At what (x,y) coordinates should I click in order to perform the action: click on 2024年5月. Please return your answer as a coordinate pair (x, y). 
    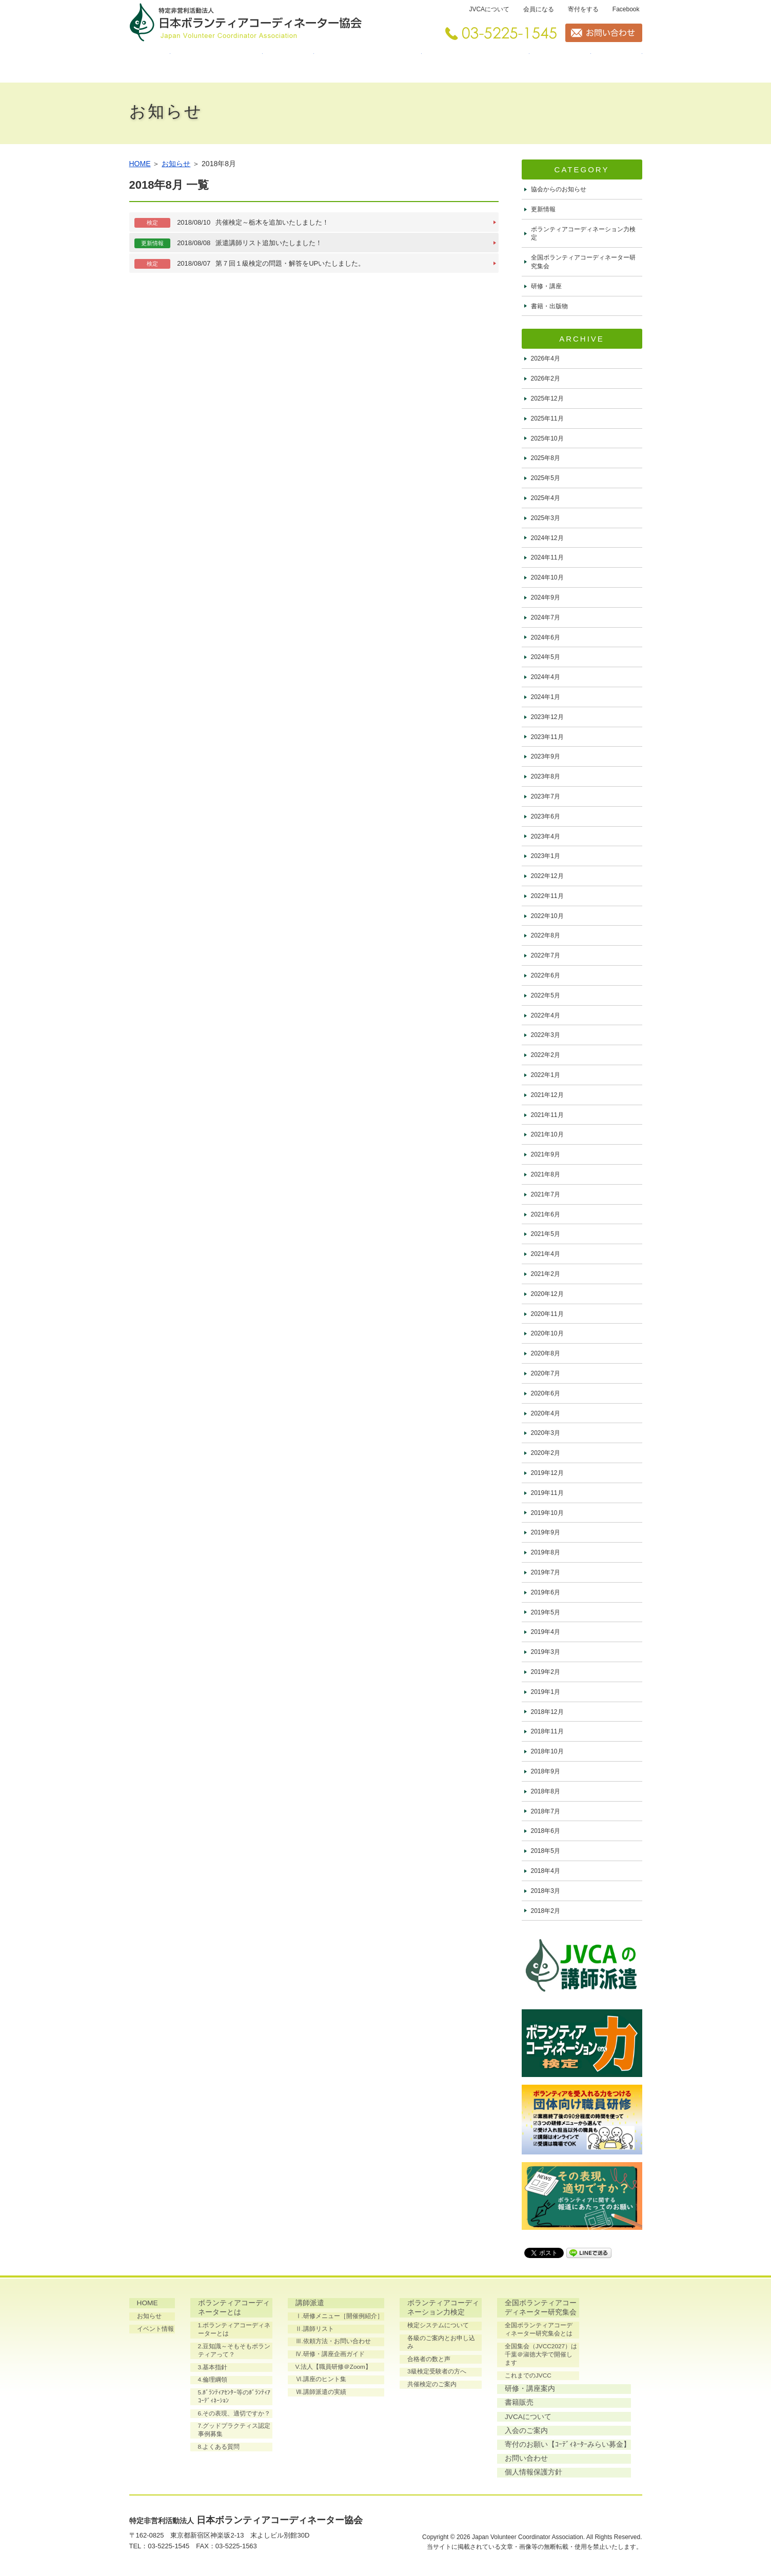
    Looking at the image, I should click on (545, 657).